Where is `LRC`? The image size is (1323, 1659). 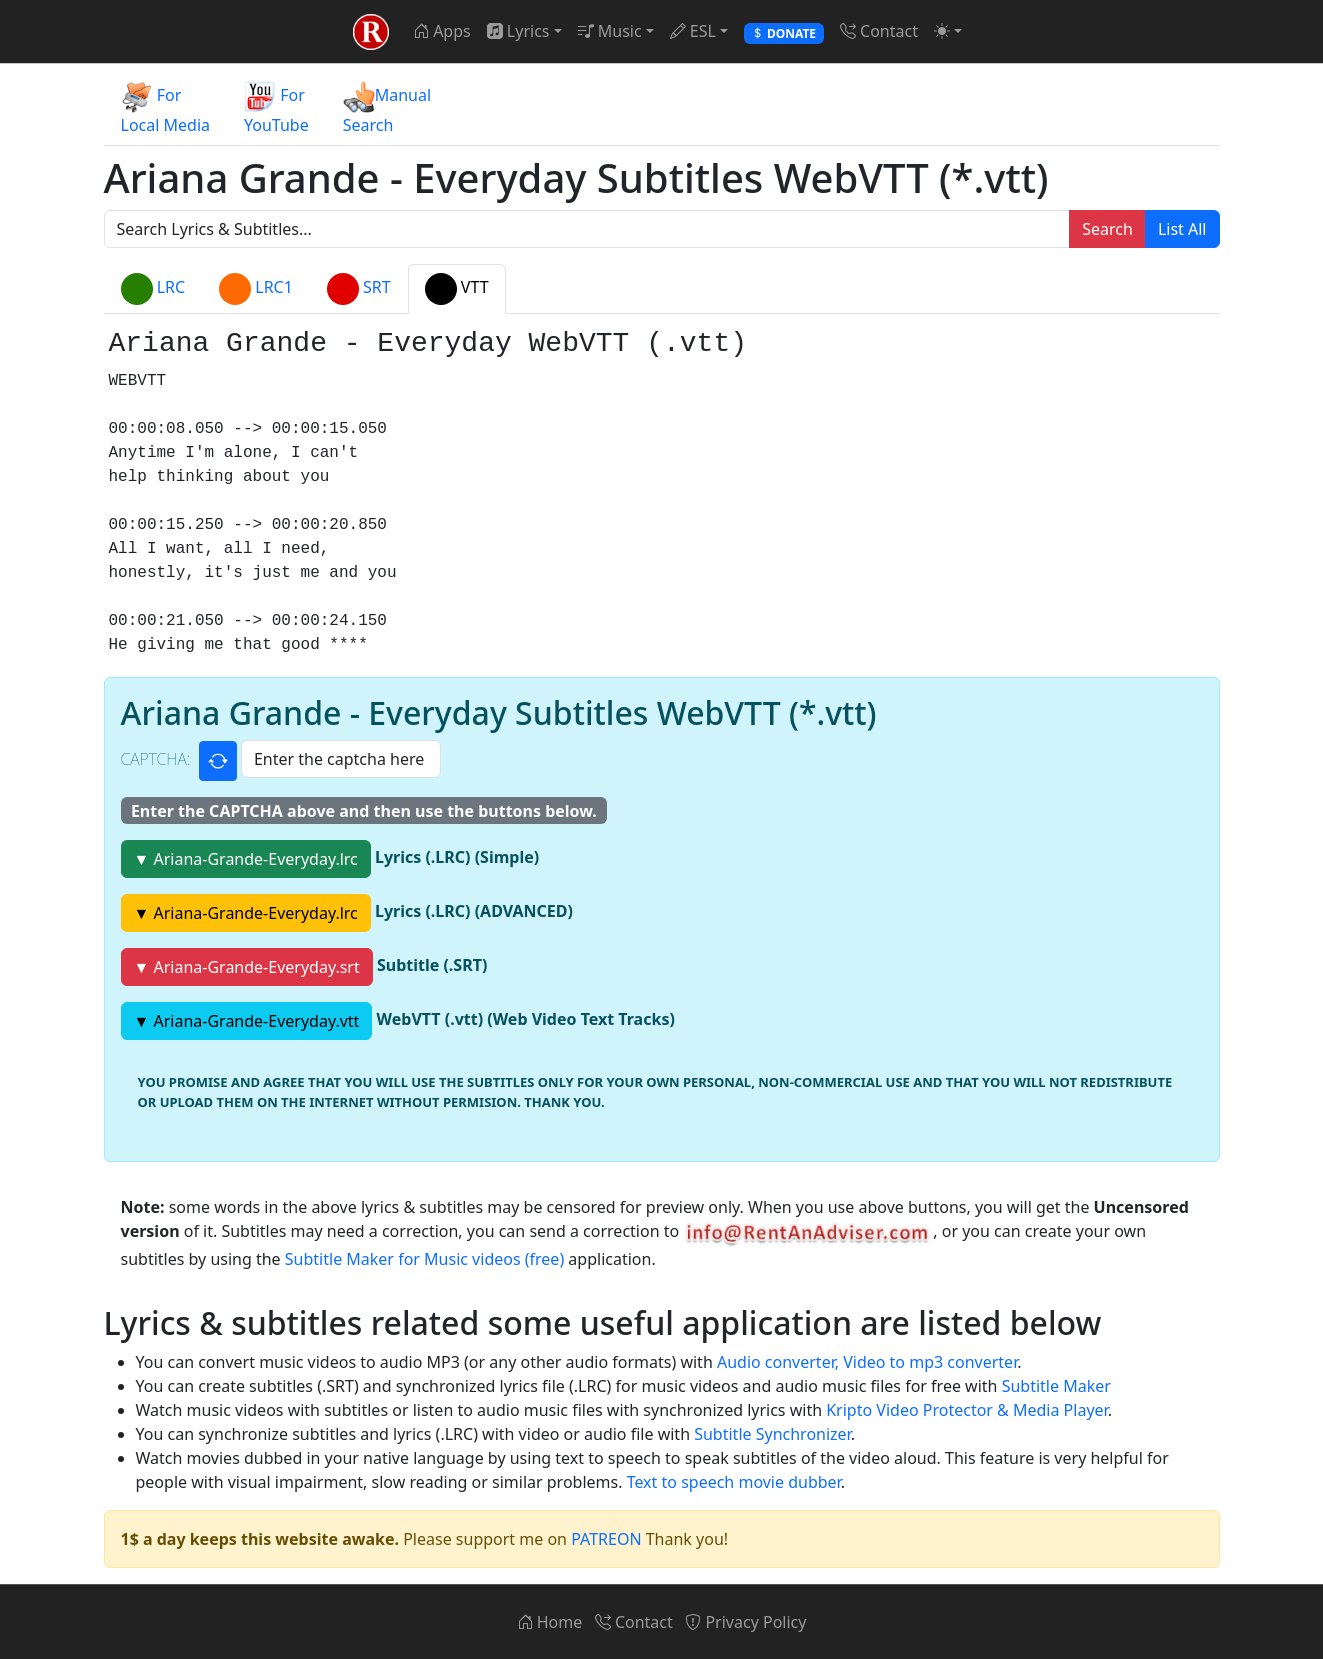 LRC is located at coordinates (153, 289).